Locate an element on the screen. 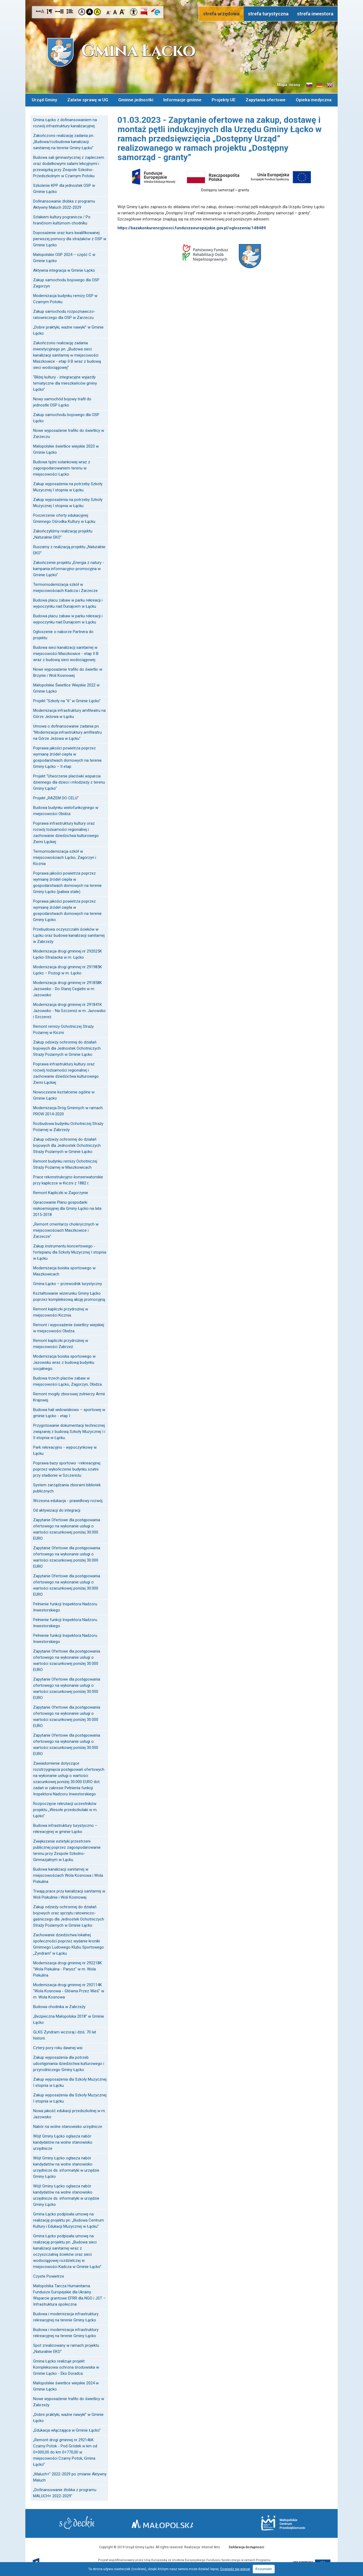 This screenshot has height=2576, width=363. Małopolska is located at coordinates (180, 2522).